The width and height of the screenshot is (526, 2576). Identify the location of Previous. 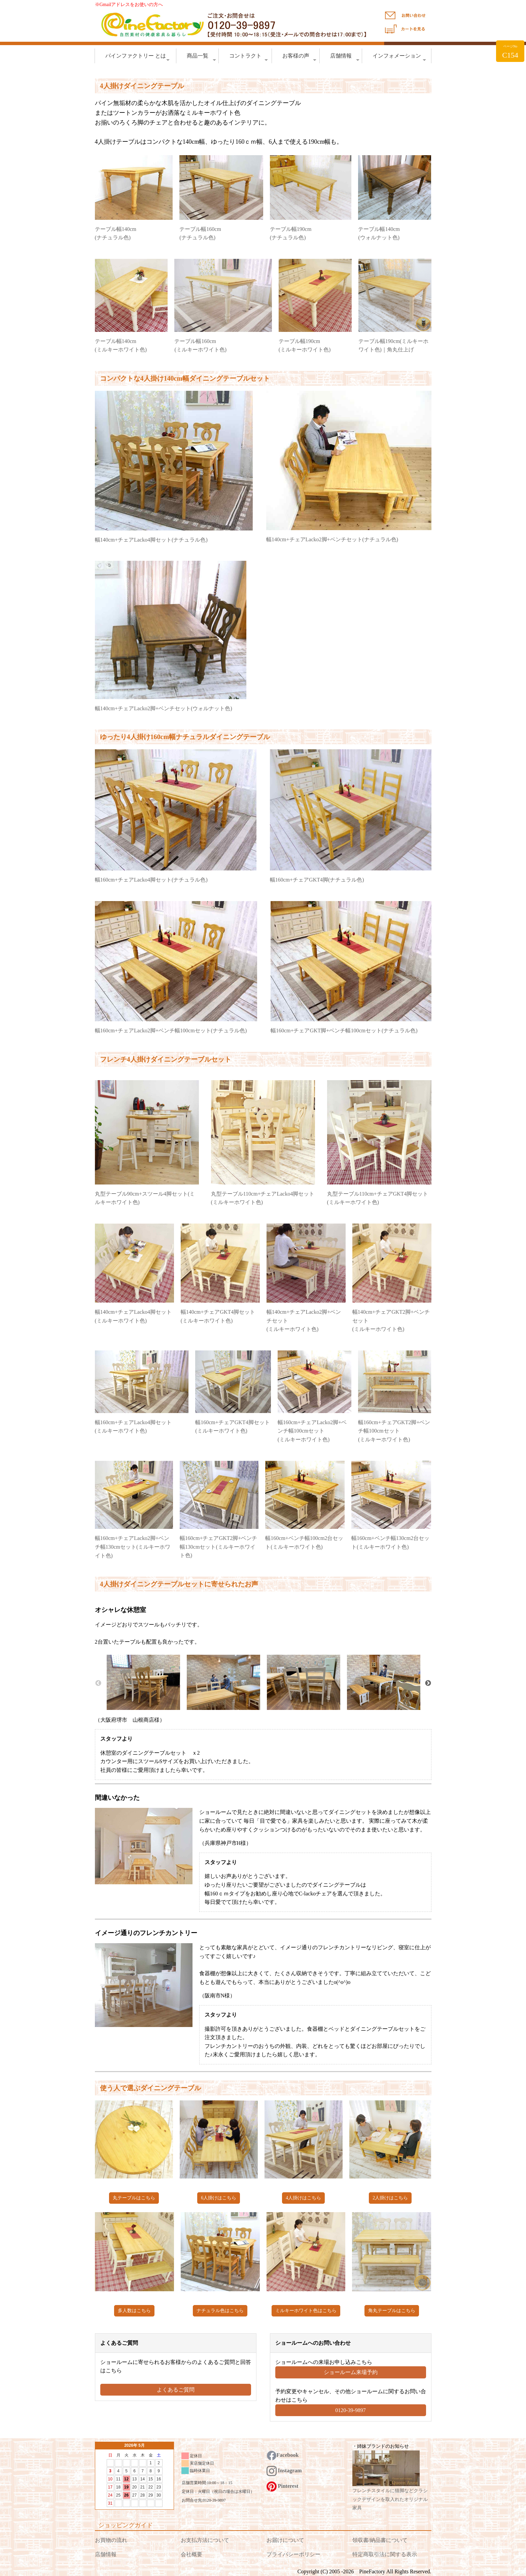
(98, 1683).